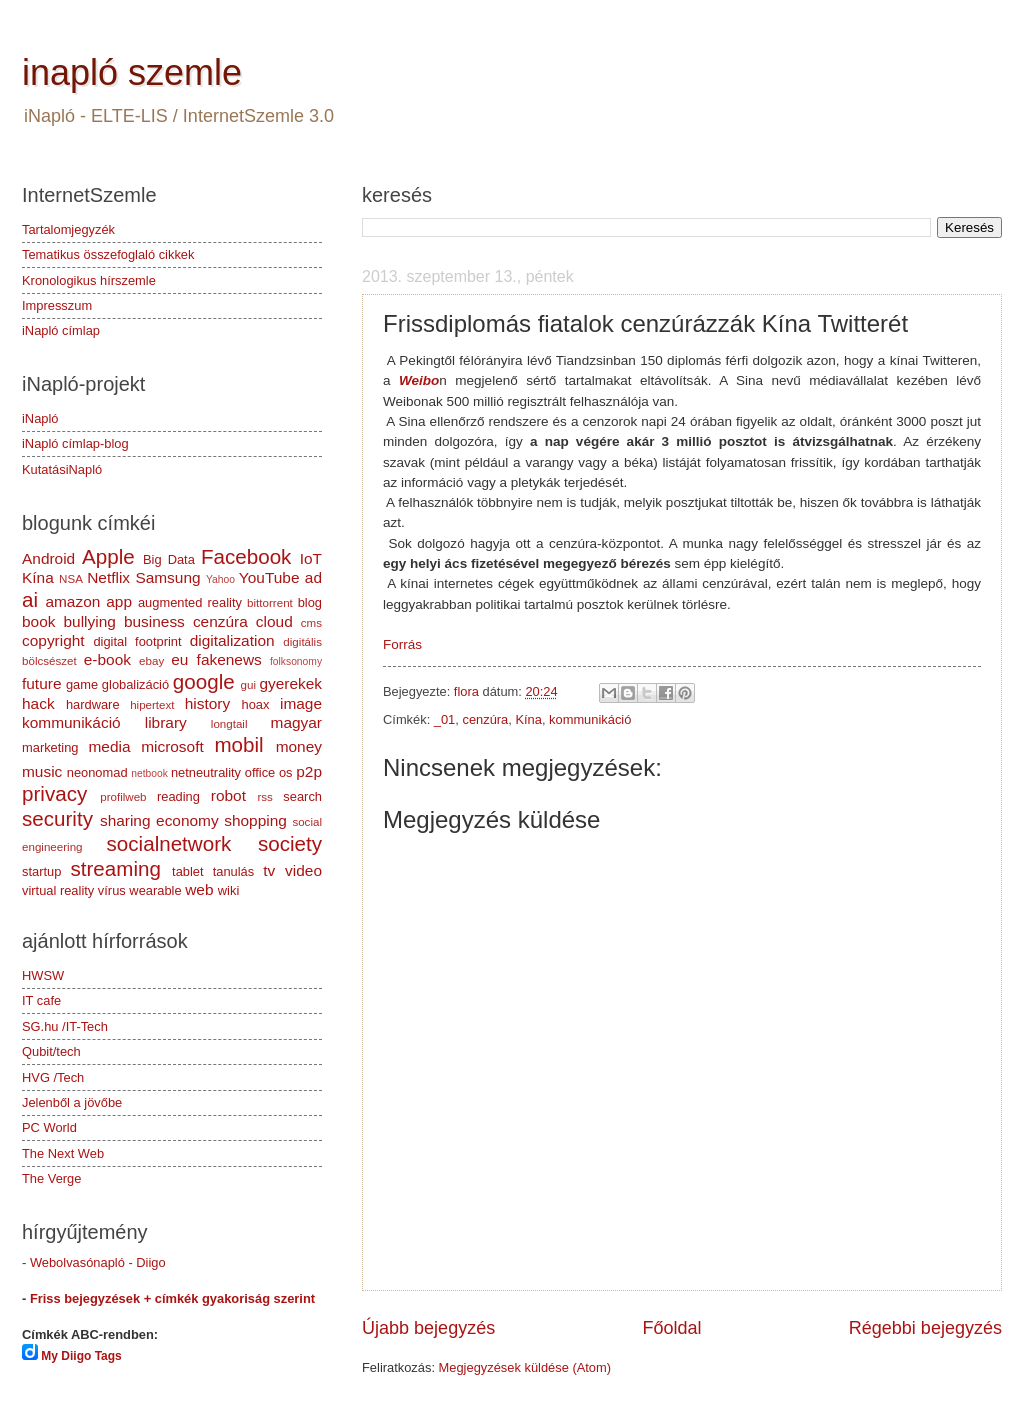 The image size is (1024, 1424). Describe the element at coordinates (428, 1328) in the screenshot. I see `Újabb bejegyzés` at that location.